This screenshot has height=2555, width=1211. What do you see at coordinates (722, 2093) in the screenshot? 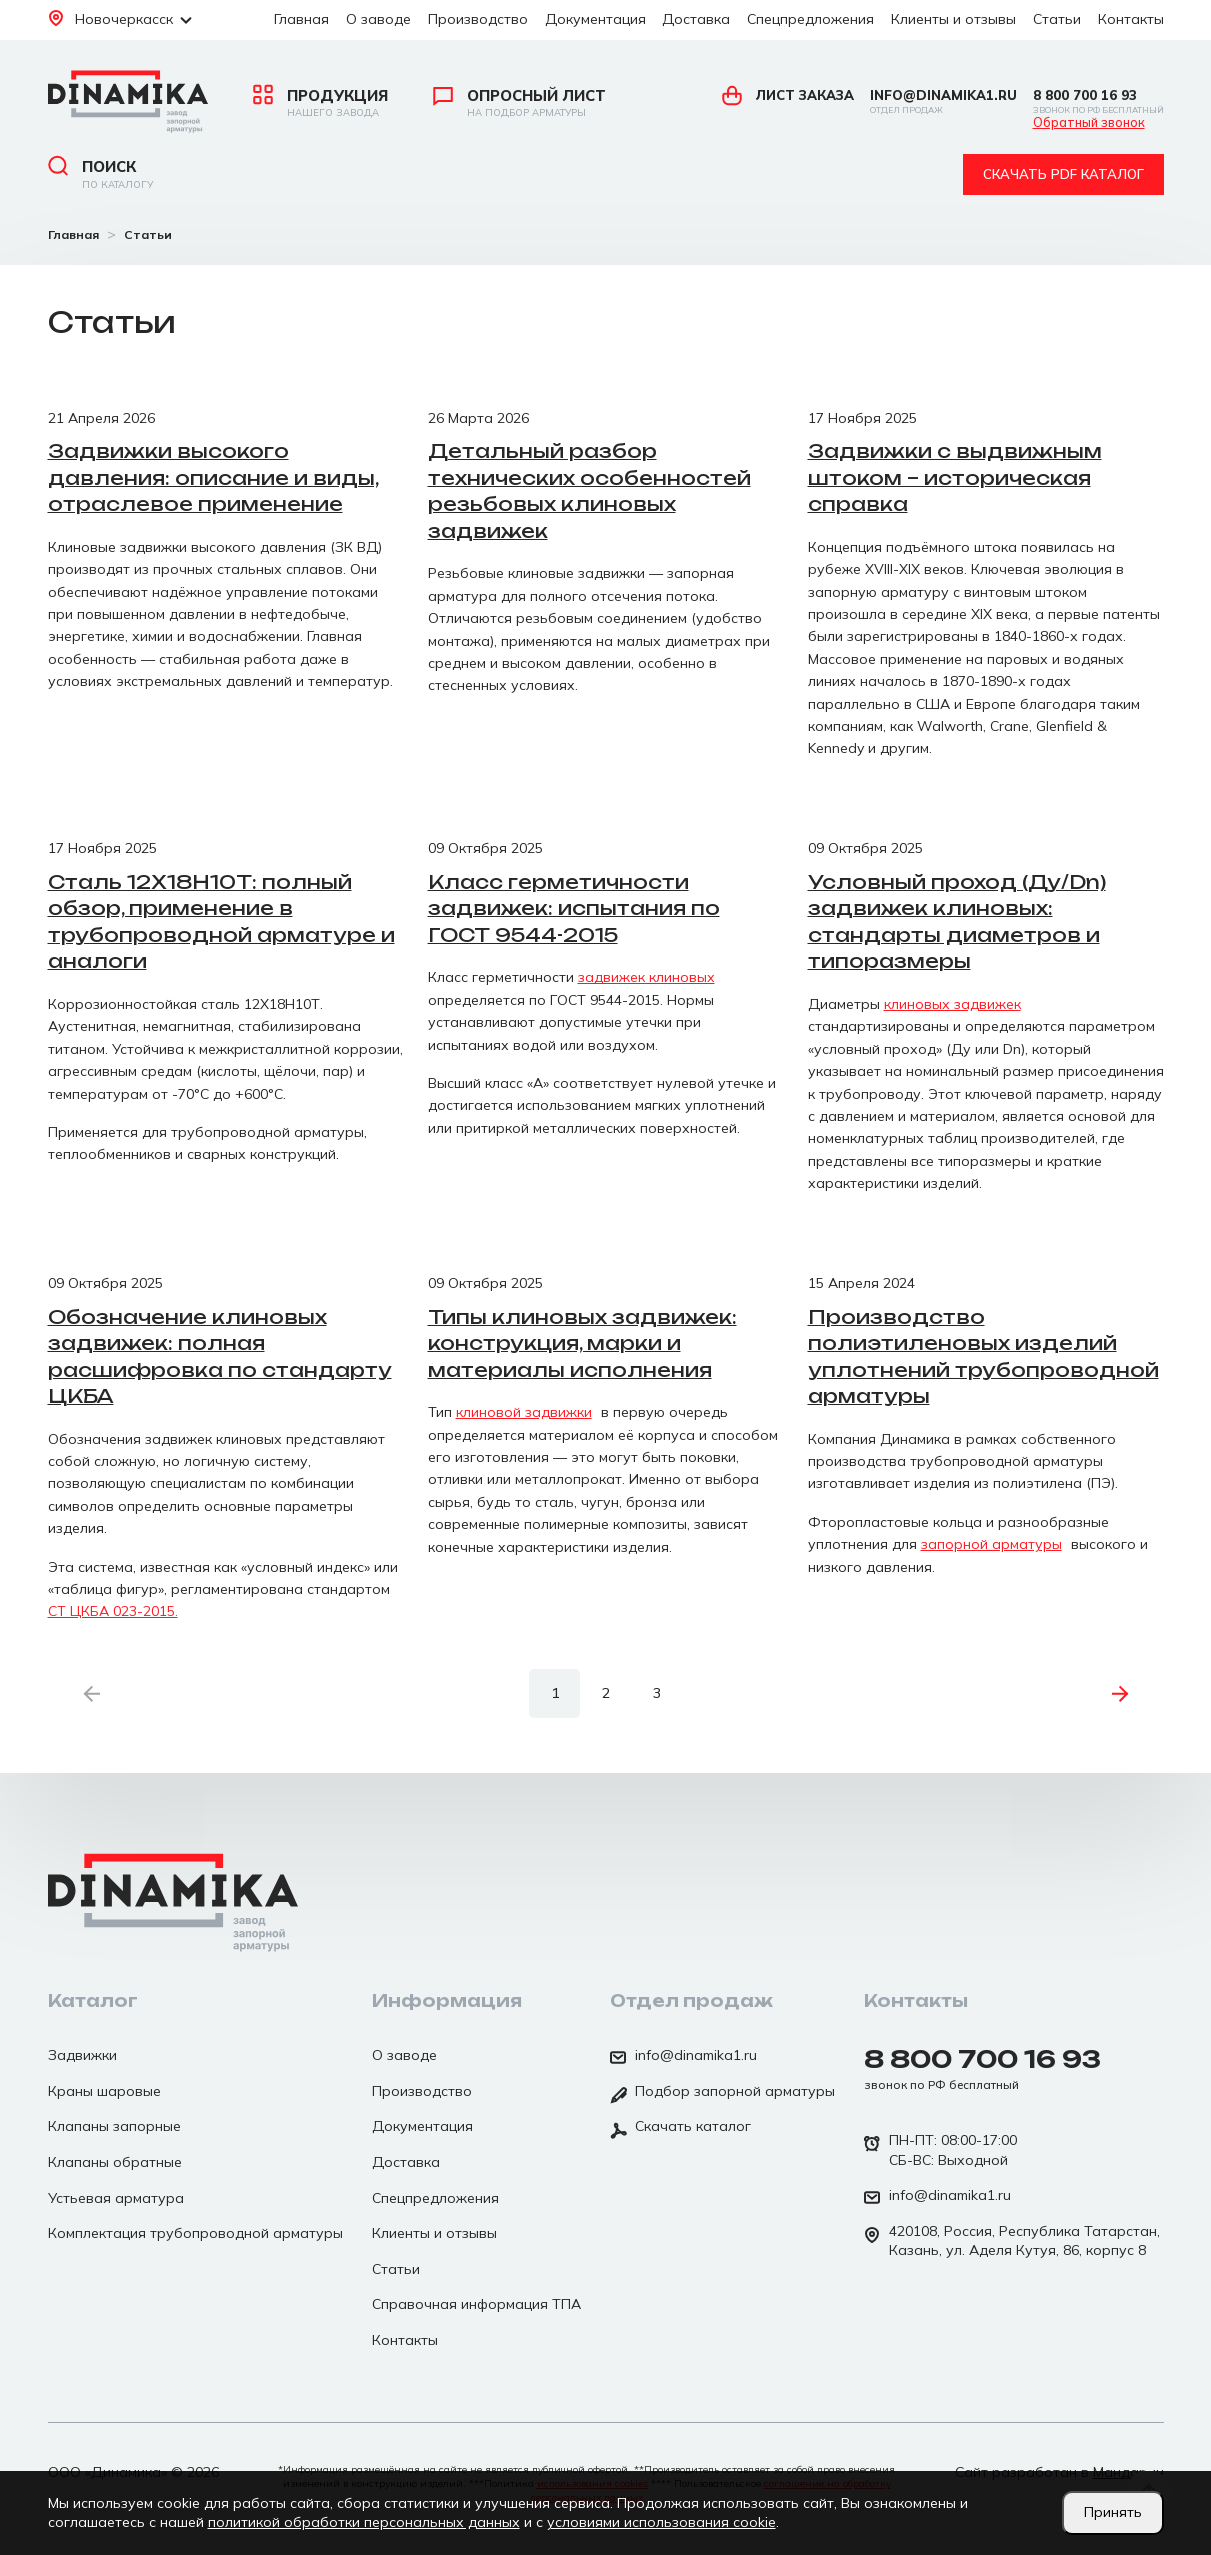
I see `Подбор запорной арматуры` at bounding box center [722, 2093].